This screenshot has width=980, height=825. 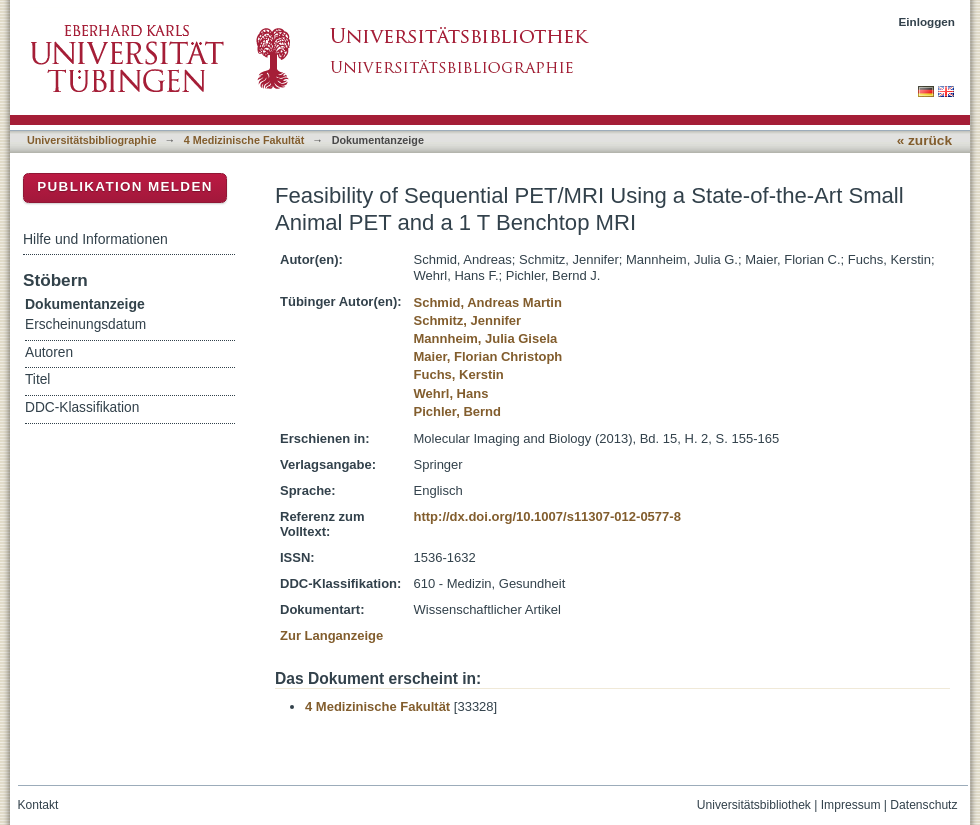 What do you see at coordinates (486, 338) in the screenshot?
I see `Mannheim, Julia Gisela` at bounding box center [486, 338].